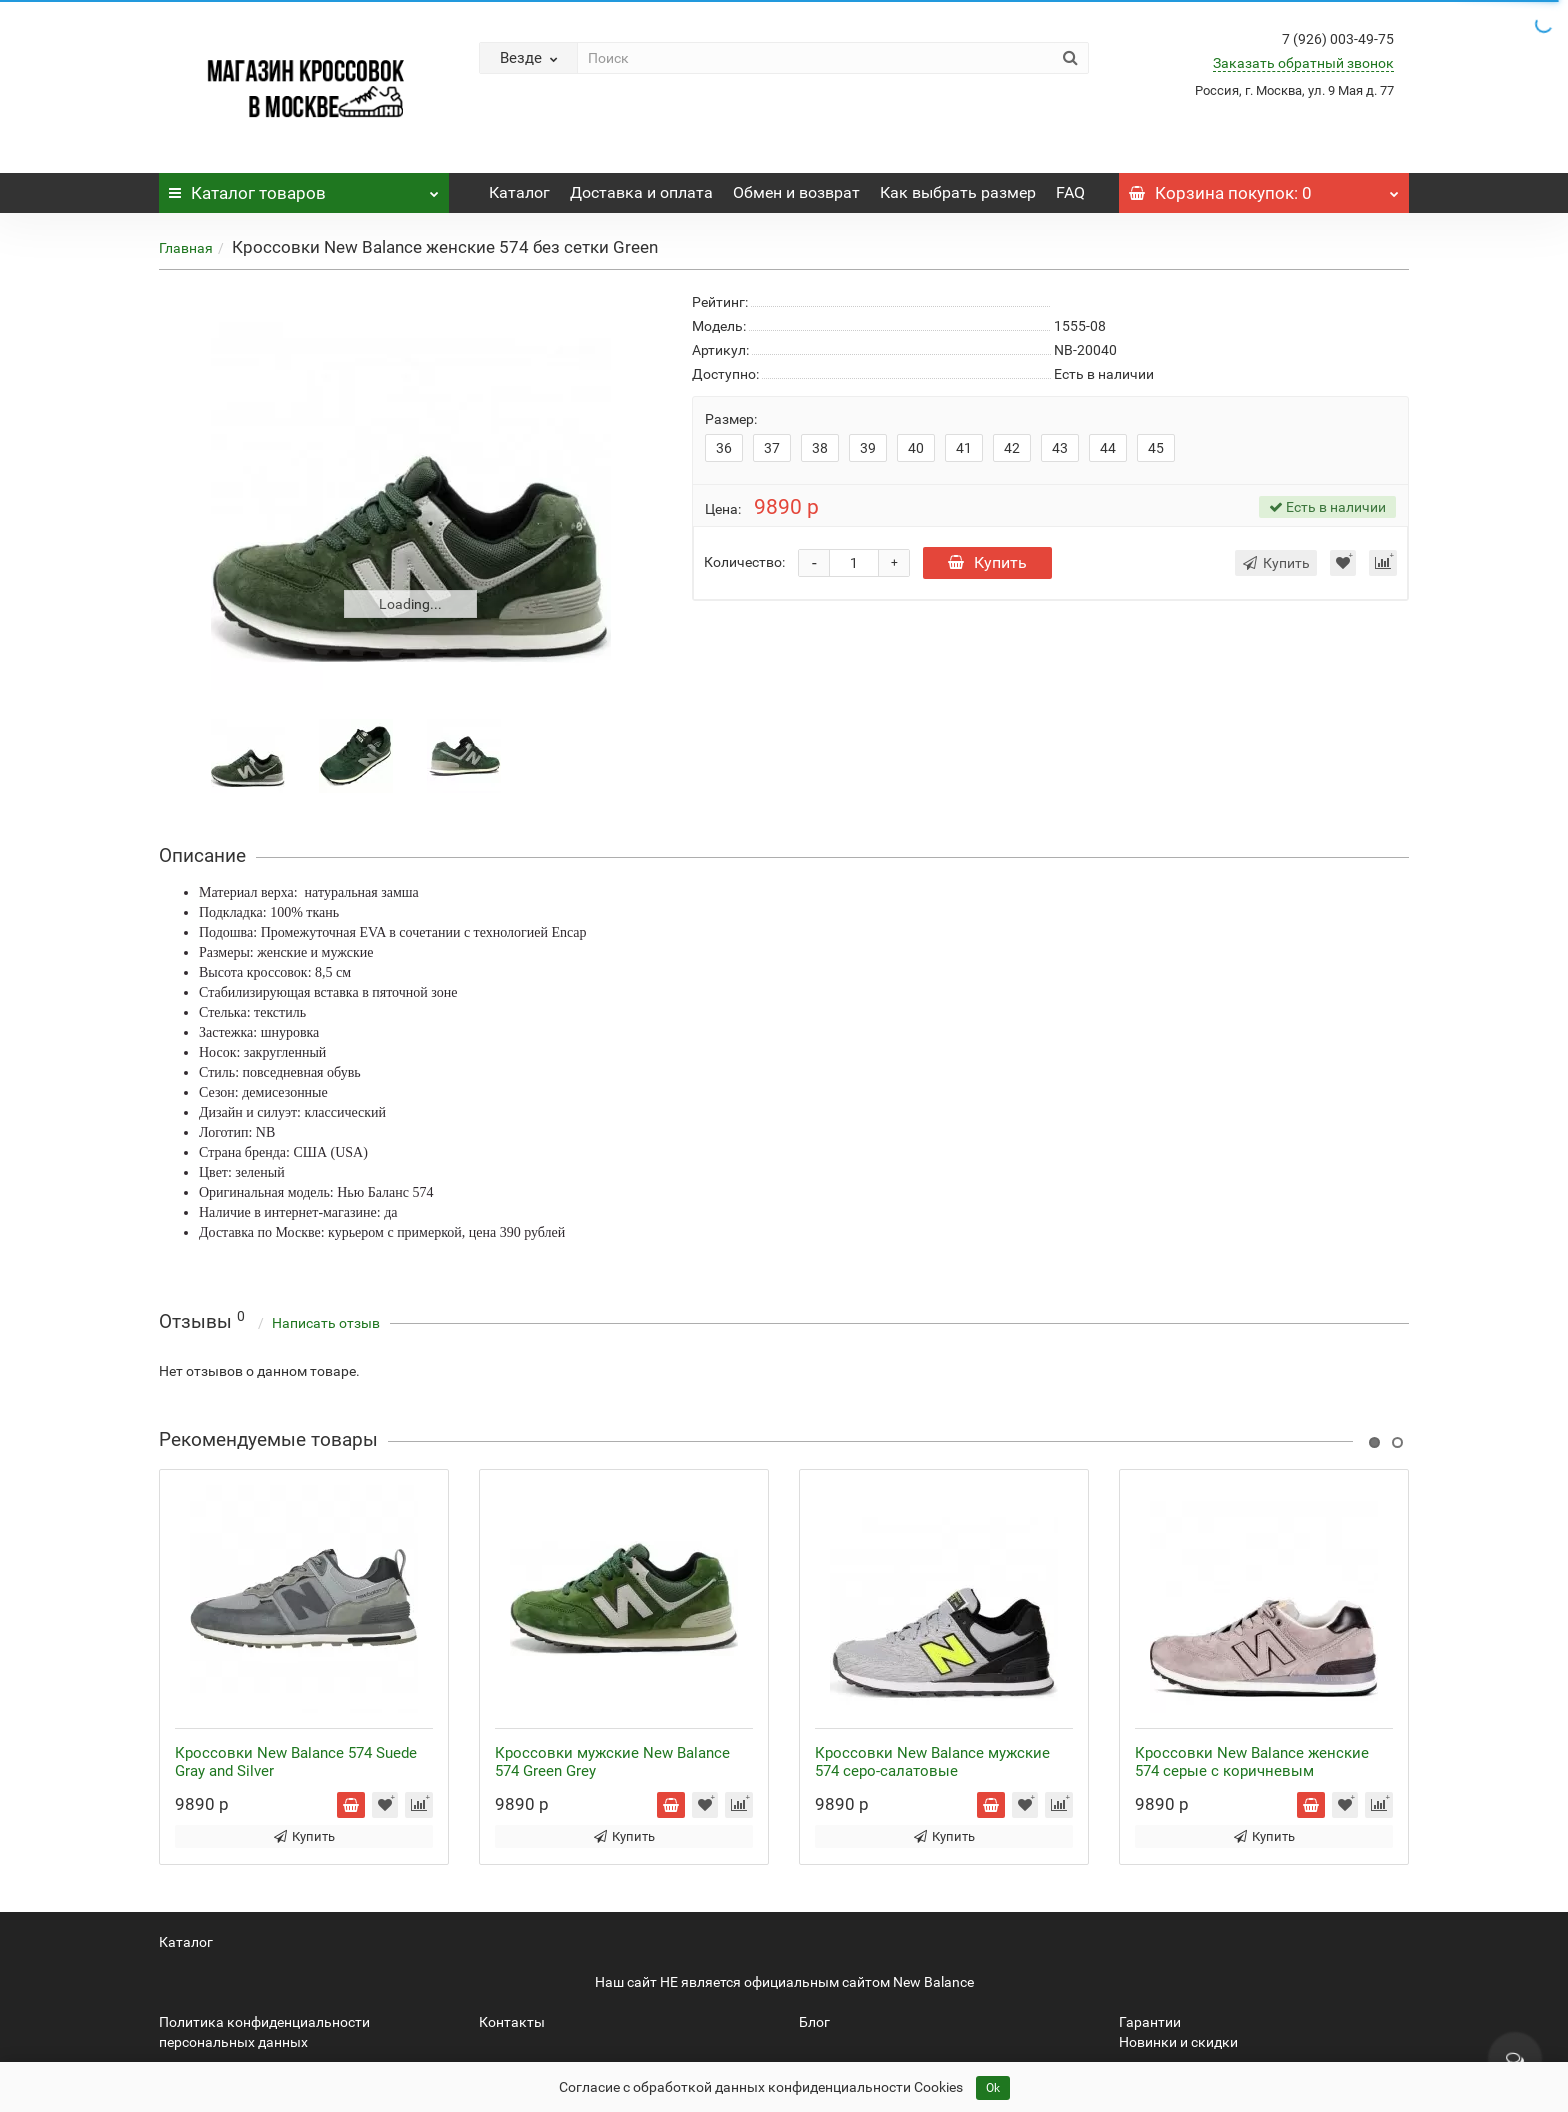 This screenshot has width=1568, height=2112. What do you see at coordinates (512, 2022) in the screenshot?
I see `Контакты` at bounding box center [512, 2022].